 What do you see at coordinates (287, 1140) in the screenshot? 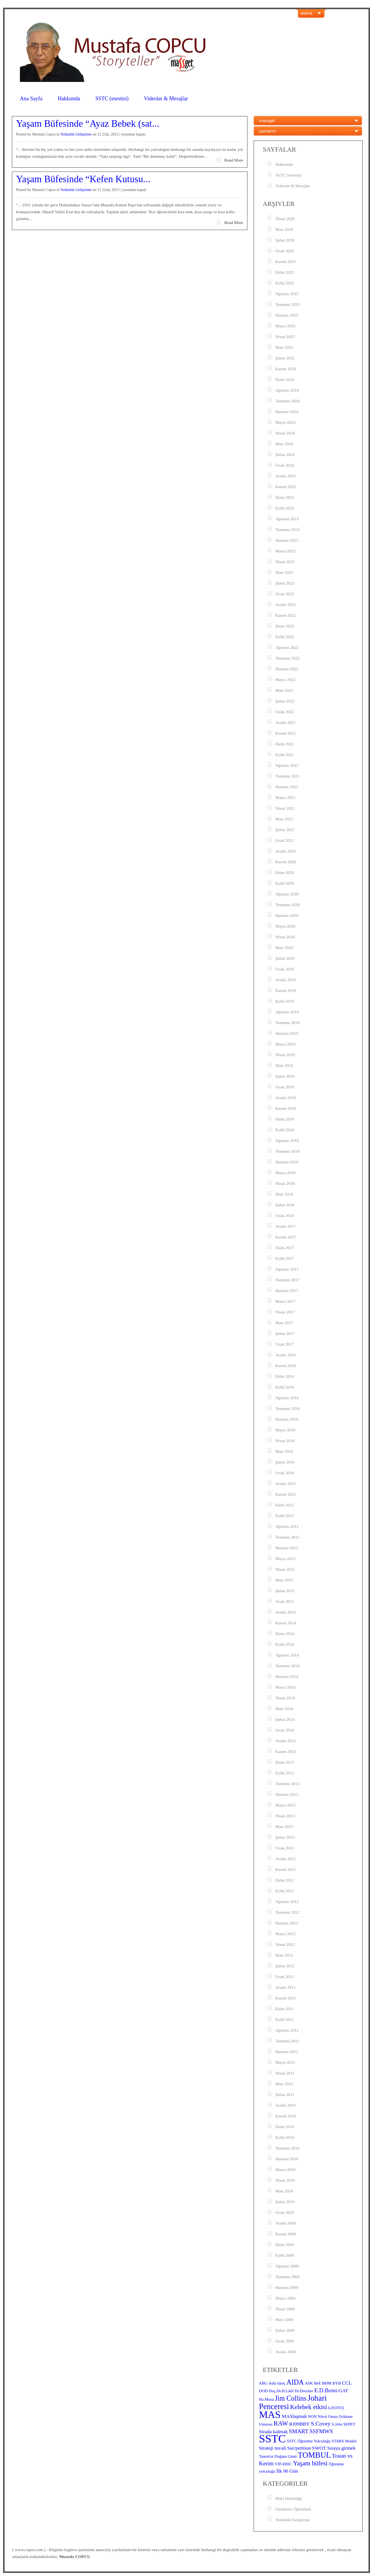
I see `Ağustos 2018` at bounding box center [287, 1140].